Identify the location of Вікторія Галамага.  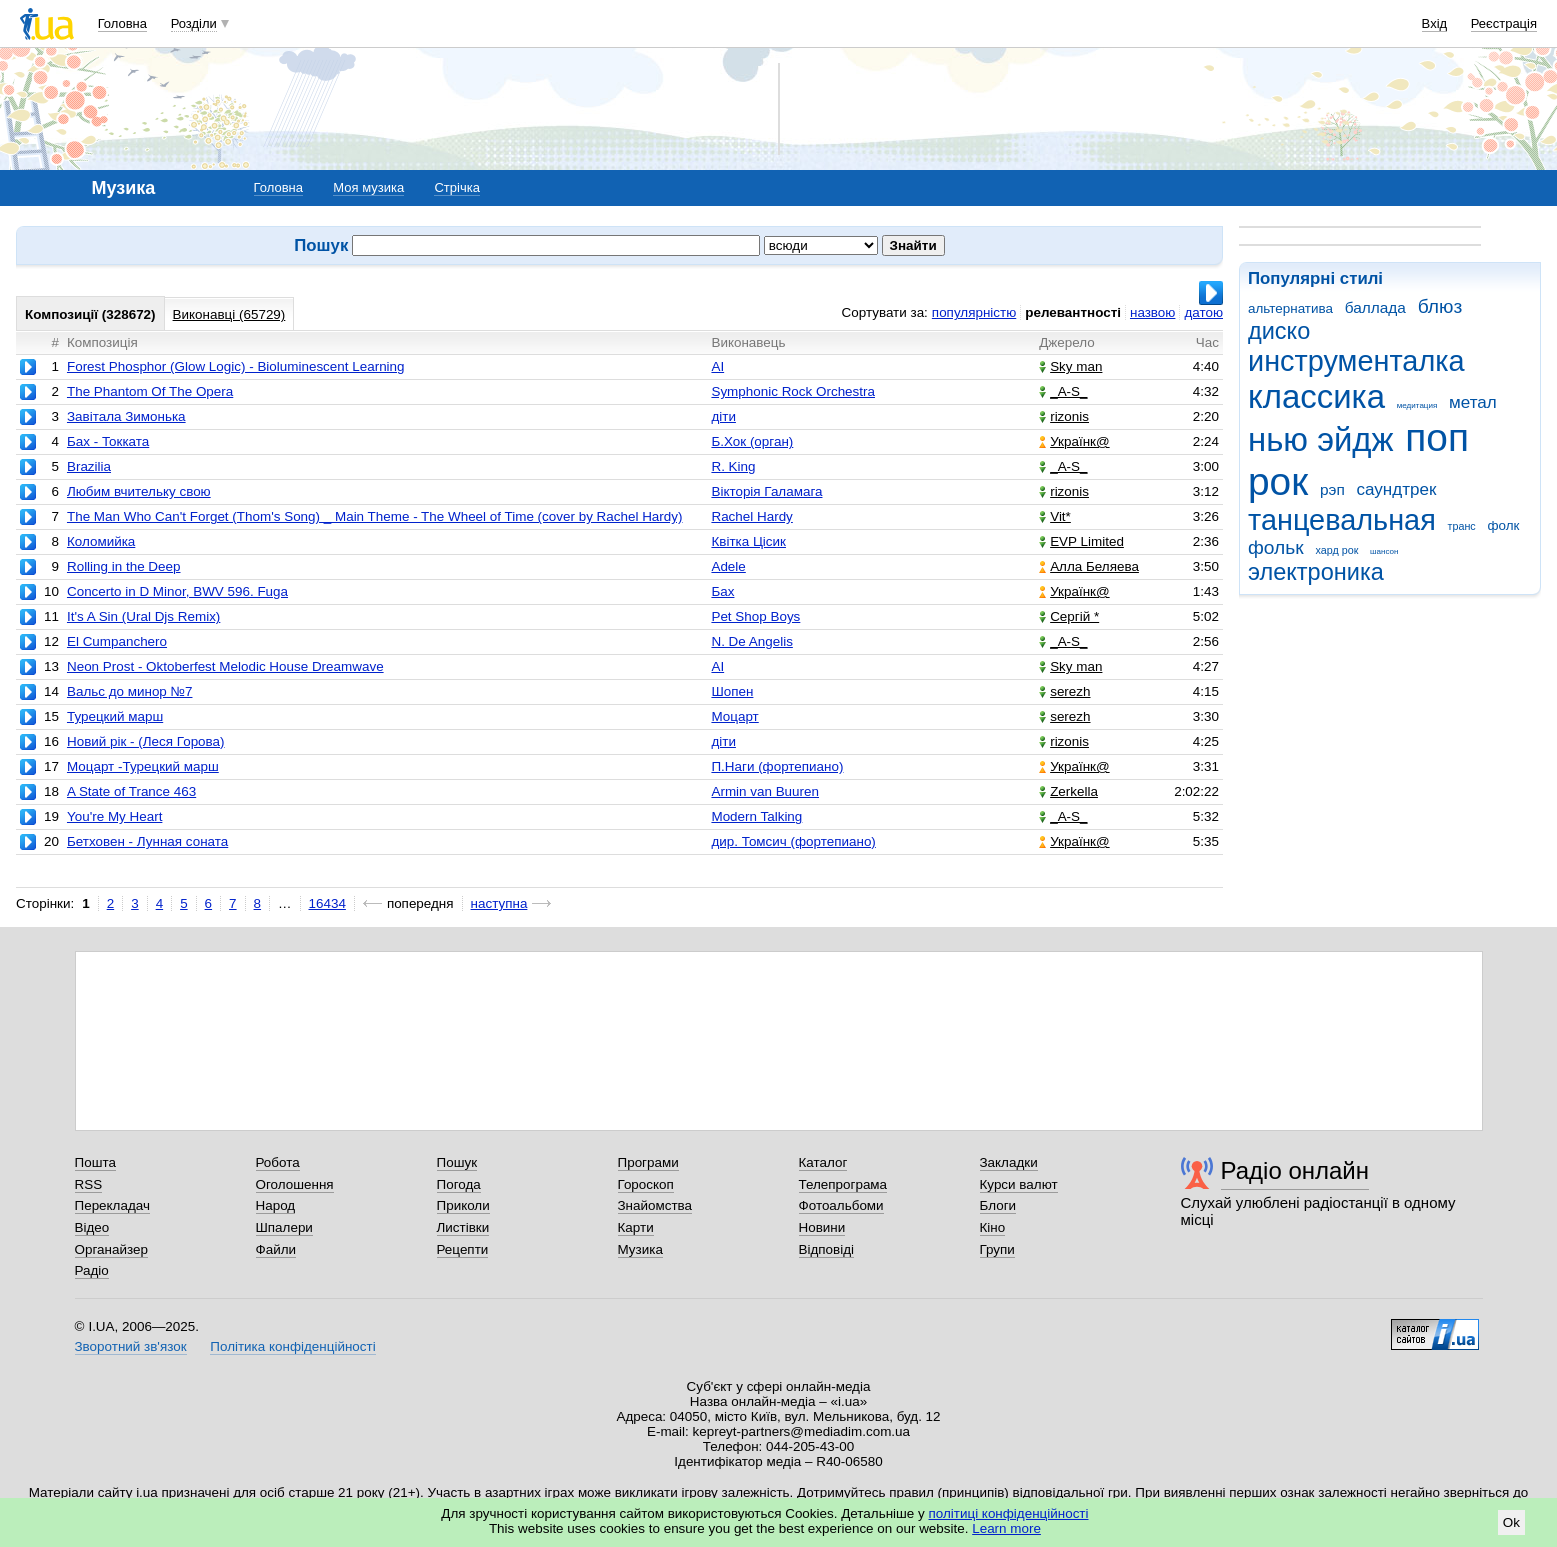
(766, 491).